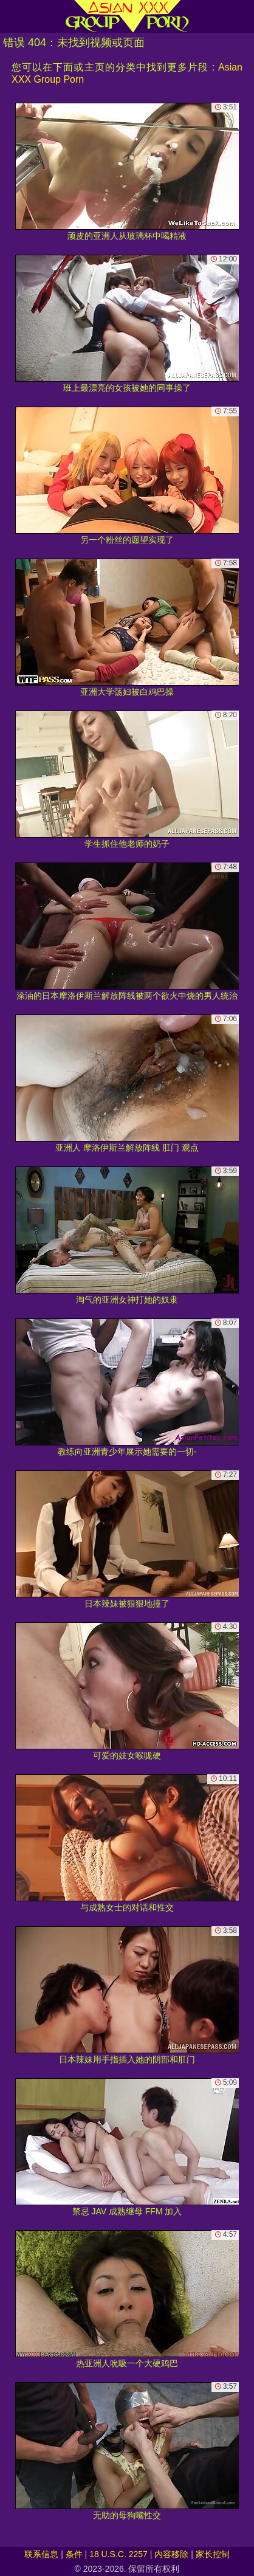 Image resolution: width=254 pixels, height=2576 pixels. I want to click on 内容移除, so click(171, 2554).